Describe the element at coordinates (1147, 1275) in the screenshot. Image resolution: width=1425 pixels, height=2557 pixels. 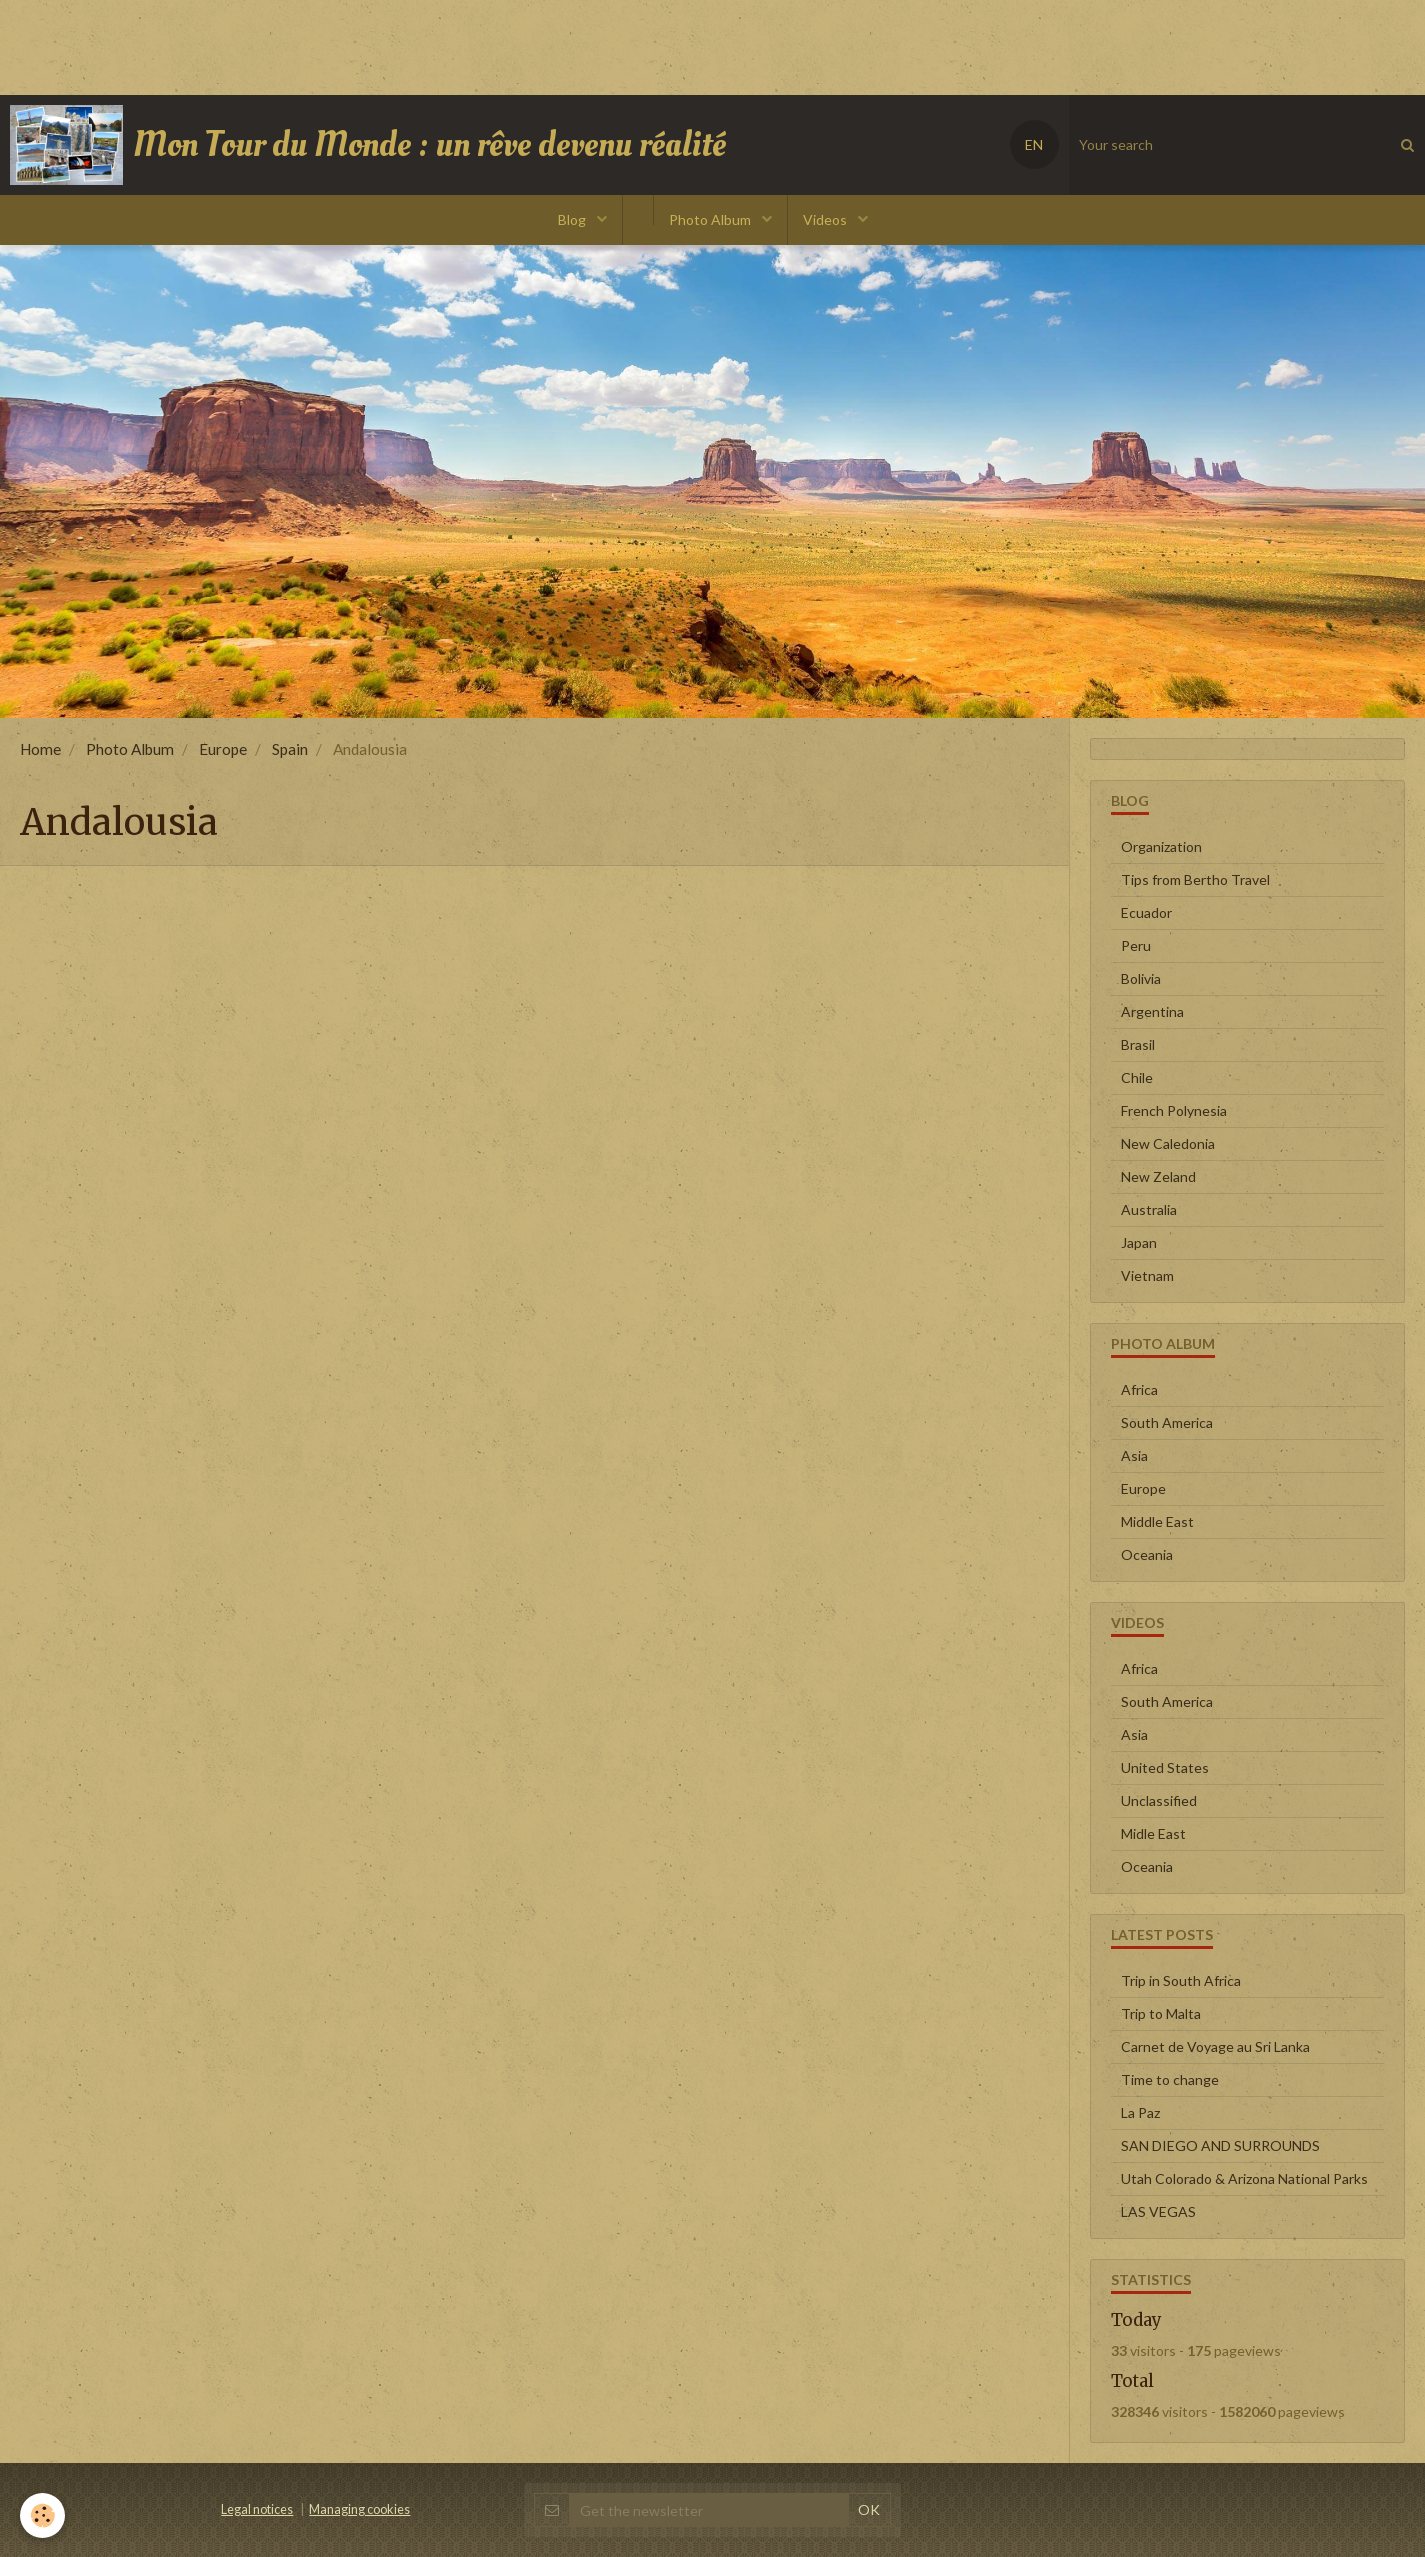
I see `Vietnam` at that location.